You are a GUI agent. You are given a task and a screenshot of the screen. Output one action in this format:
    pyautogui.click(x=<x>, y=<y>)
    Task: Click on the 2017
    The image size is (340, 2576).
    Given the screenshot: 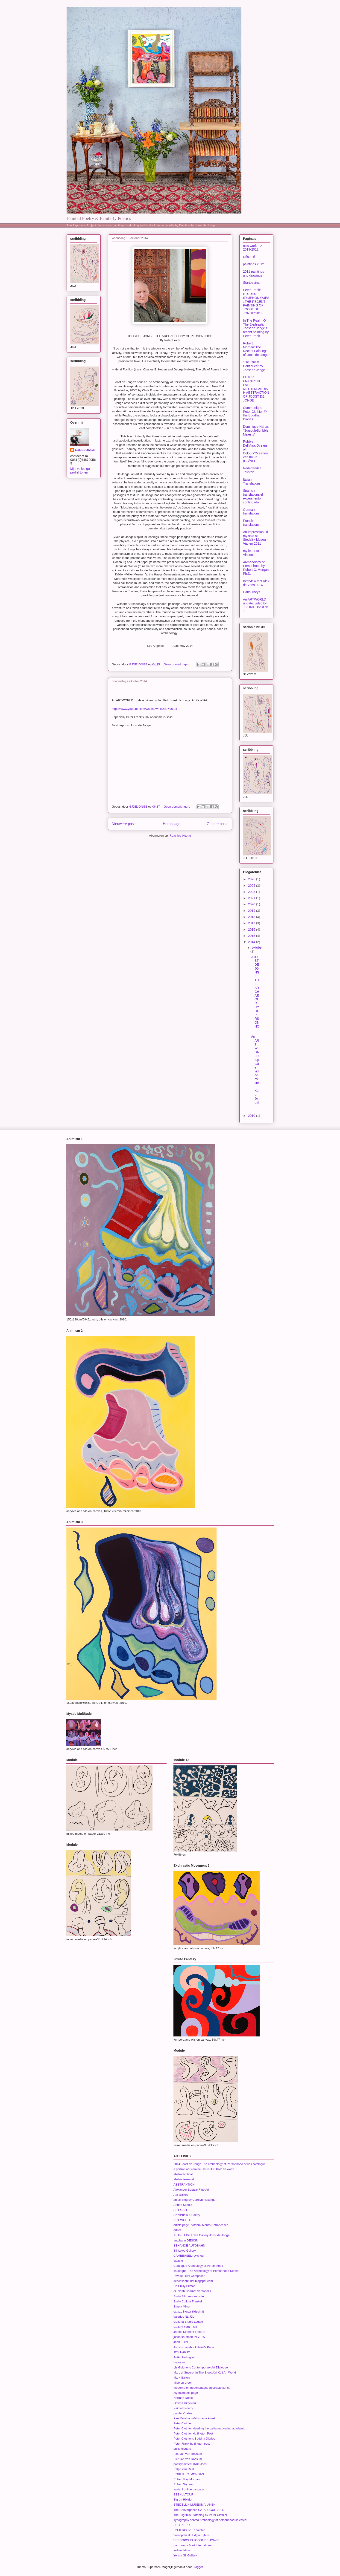 What is the action you would take?
    pyautogui.click(x=252, y=923)
    